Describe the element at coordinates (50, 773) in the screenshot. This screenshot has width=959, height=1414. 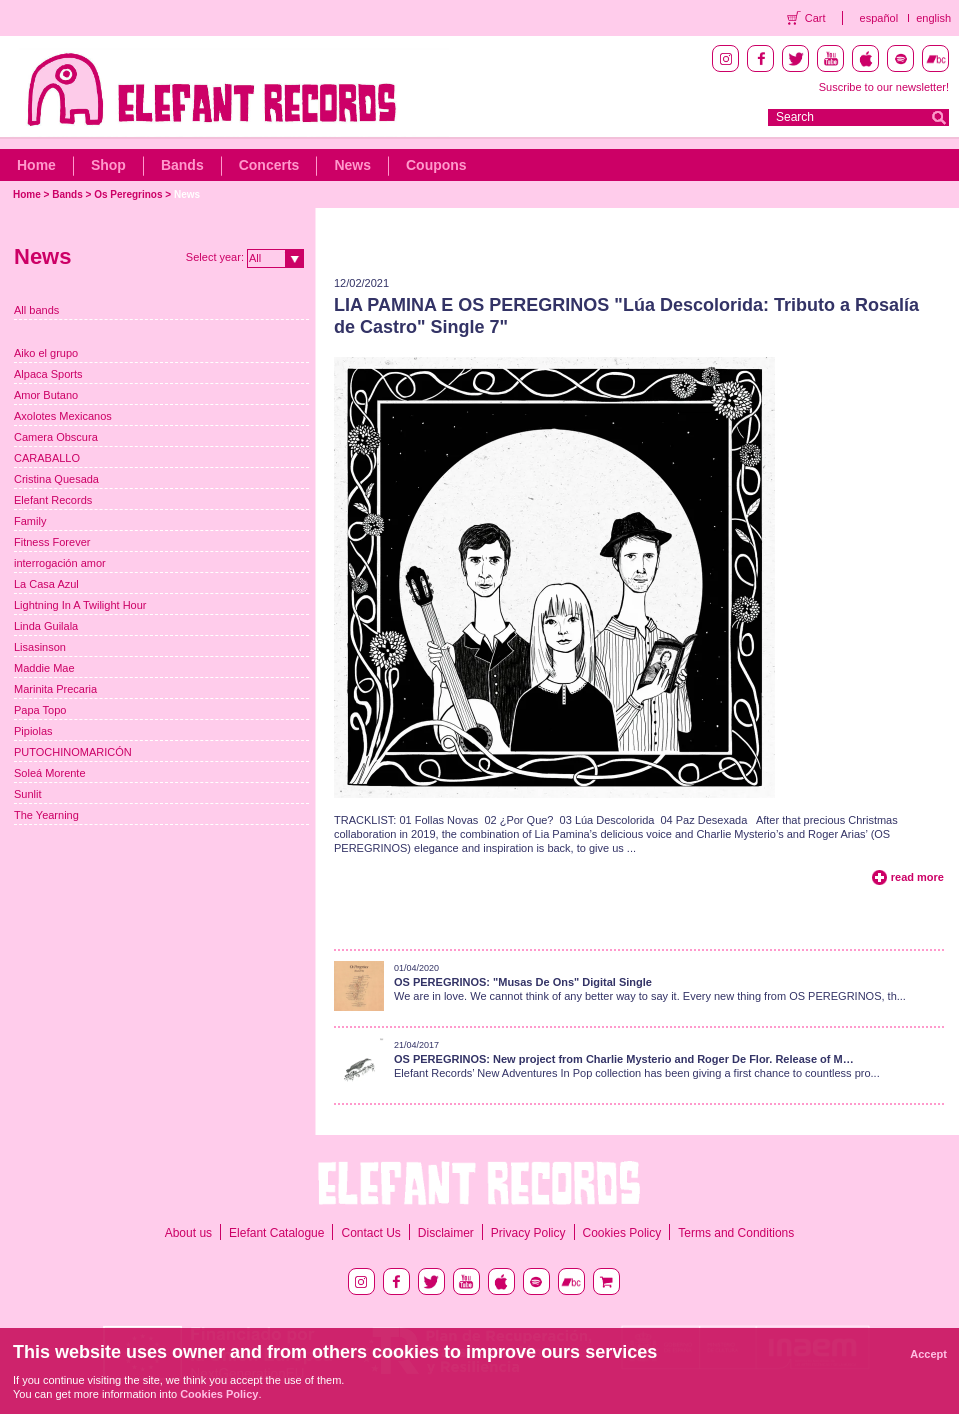
I see `Soleá Morente` at that location.